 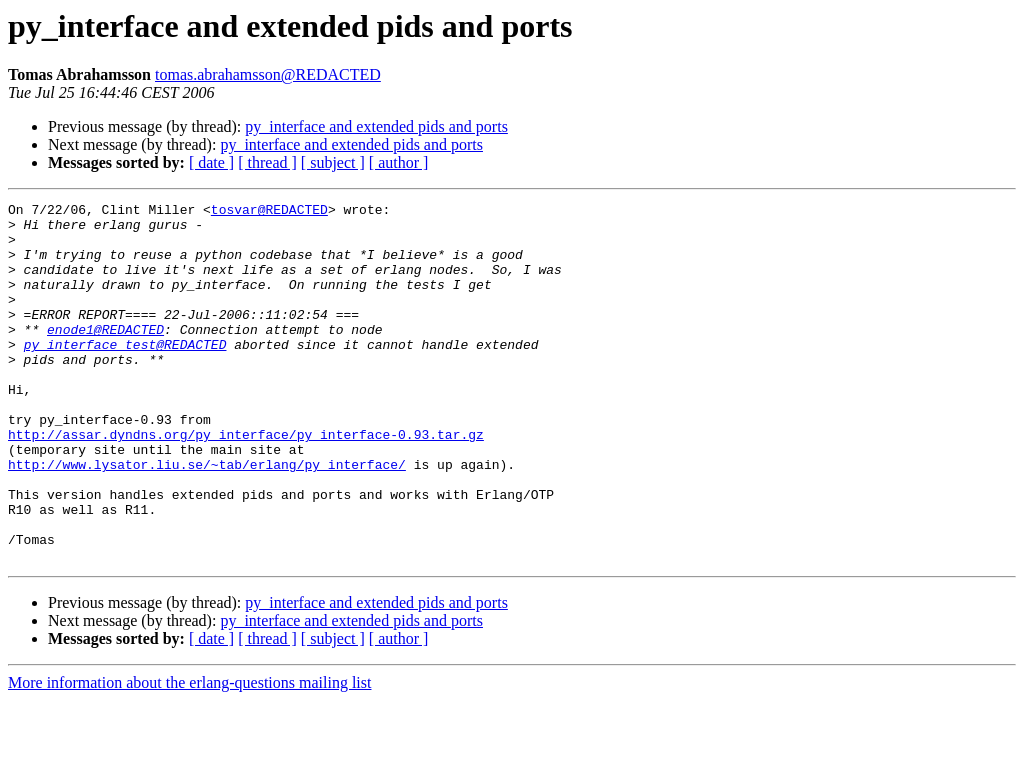 I want to click on enode1@REDACTED, so click(x=105, y=356).